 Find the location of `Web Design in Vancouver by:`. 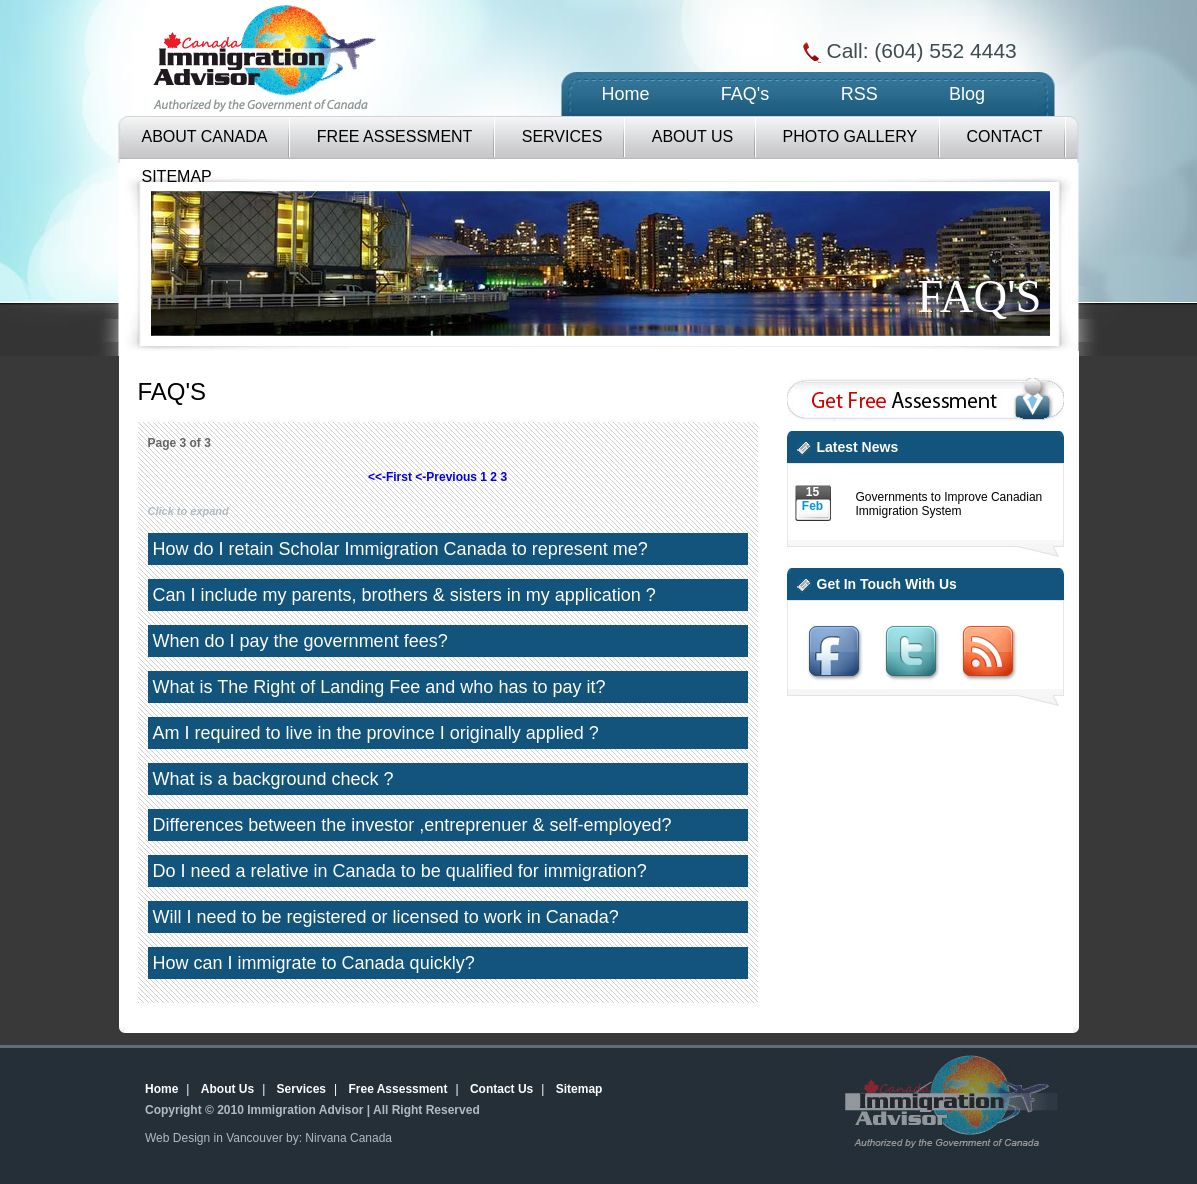

Web Design in Vancouver by: is located at coordinates (223, 1138).